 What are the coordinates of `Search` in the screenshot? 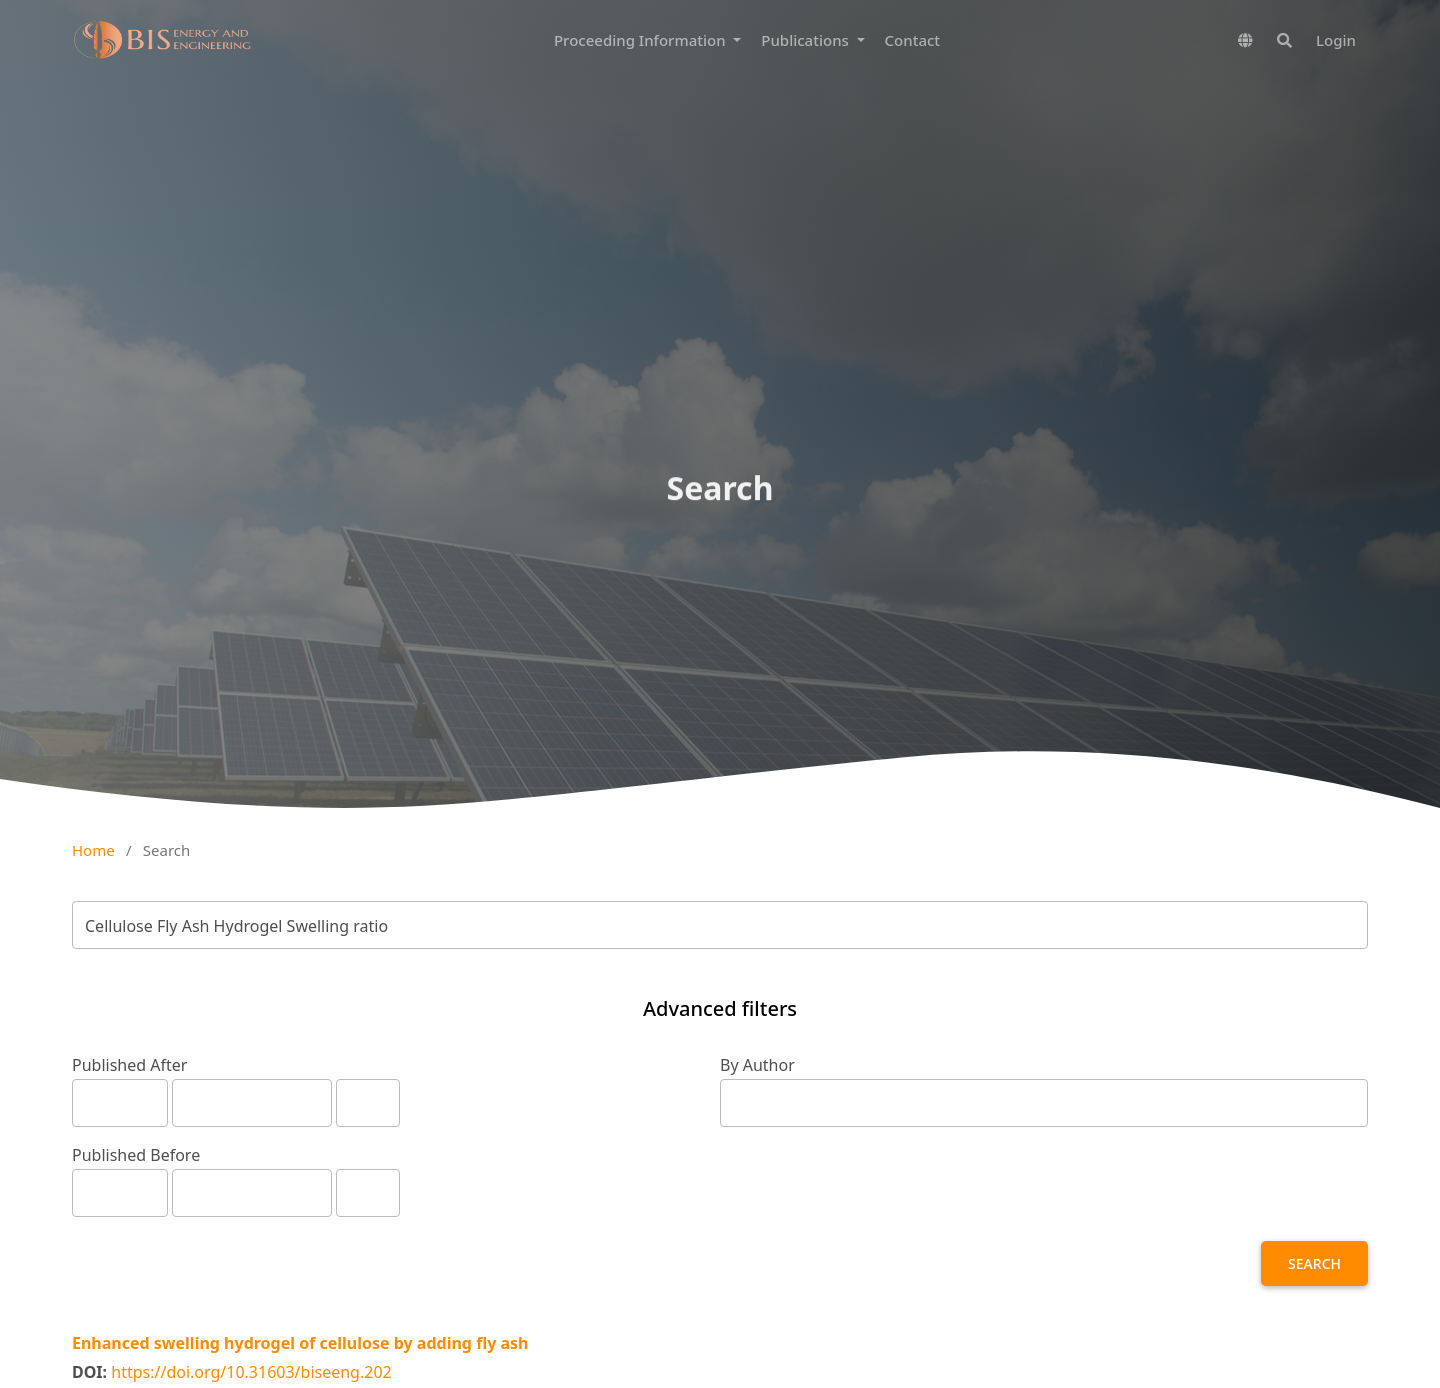 It's located at (1314, 1263).